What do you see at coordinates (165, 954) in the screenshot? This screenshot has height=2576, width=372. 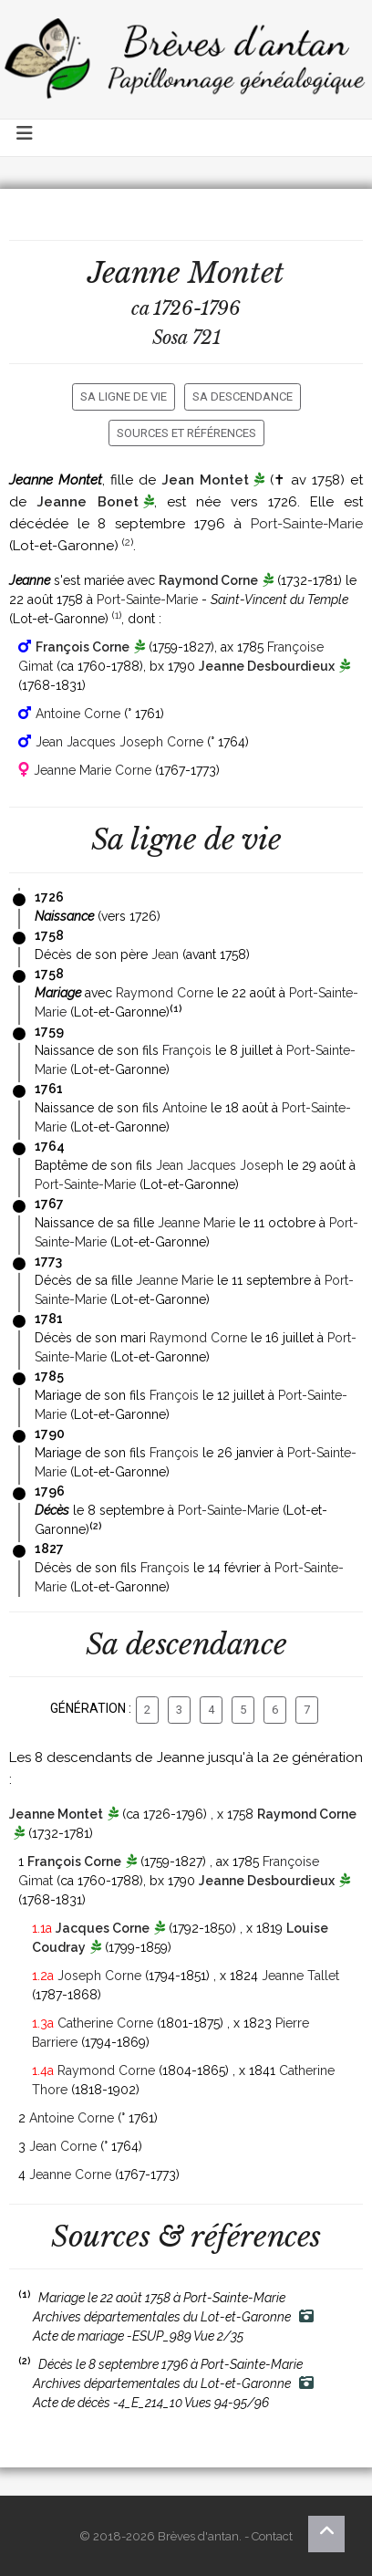 I see `Jean` at bounding box center [165, 954].